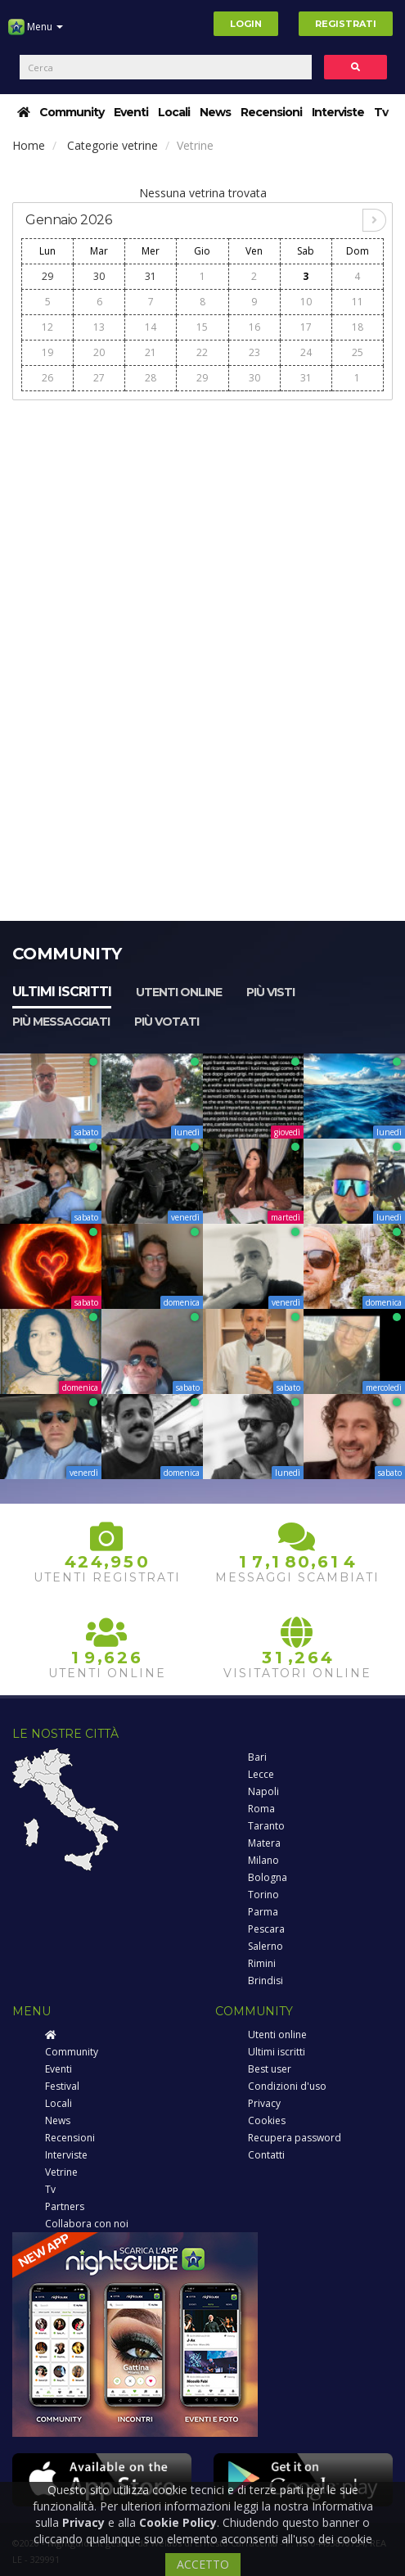 The width and height of the screenshot is (405, 2576). What do you see at coordinates (150, 276) in the screenshot?
I see `31` at bounding box center [150, 276].